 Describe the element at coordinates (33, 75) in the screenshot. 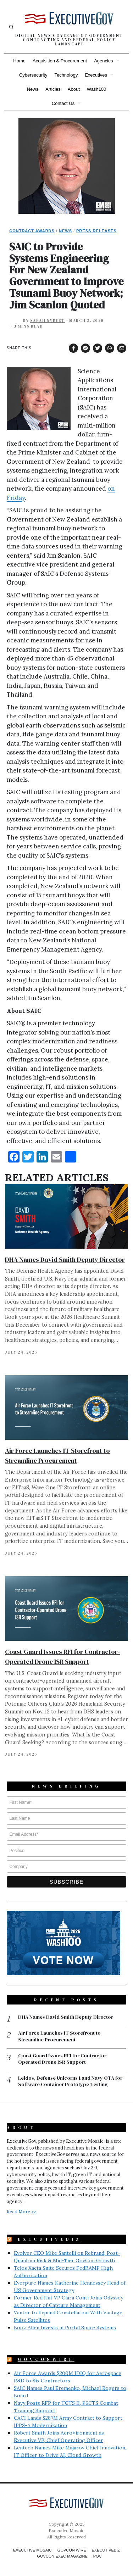

I see `Cybersecurity` at that location.